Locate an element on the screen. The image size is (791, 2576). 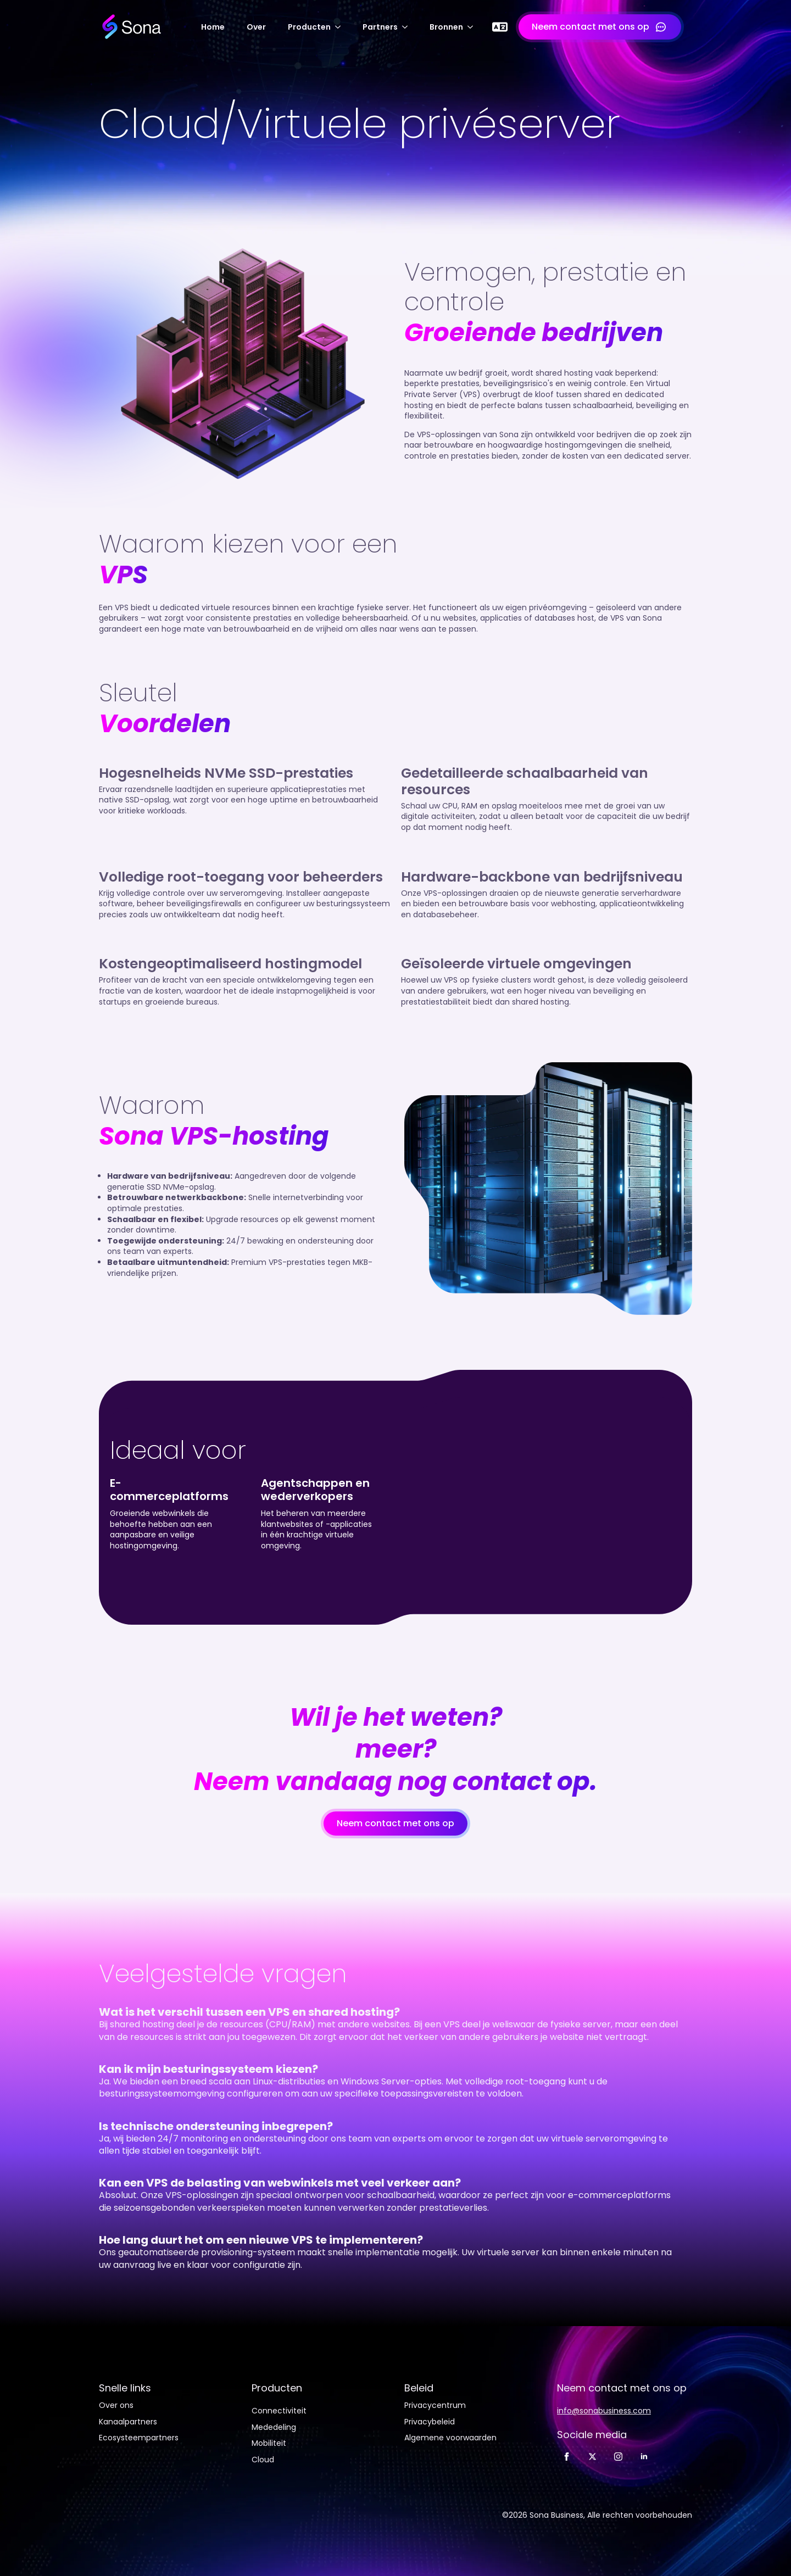
Privacybeleid is located at coordinates (429, 2422).